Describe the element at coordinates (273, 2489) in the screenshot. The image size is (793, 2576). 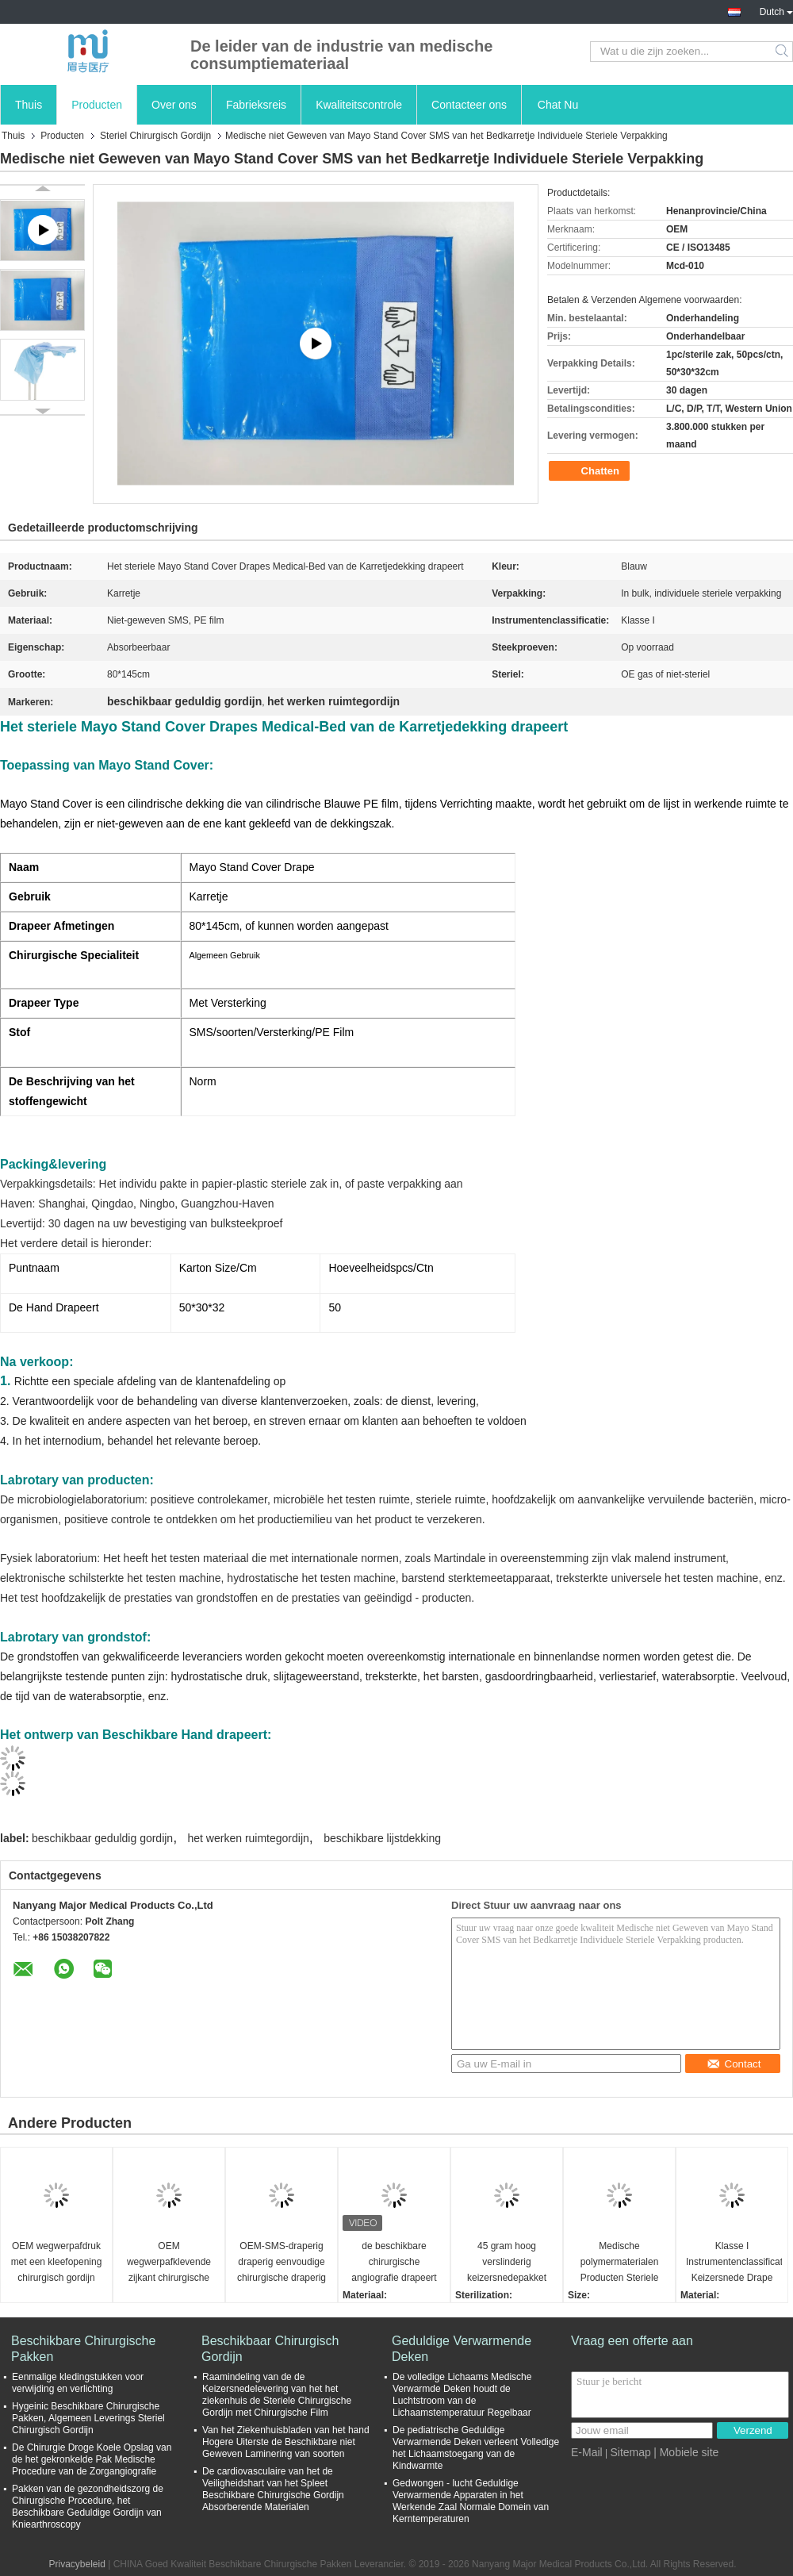
I see `De cardiovasculaire van het de Veiligheidshart van het Spleet Beschikbare Chirurgische Gordijn Absorberende Materialen` at that location.